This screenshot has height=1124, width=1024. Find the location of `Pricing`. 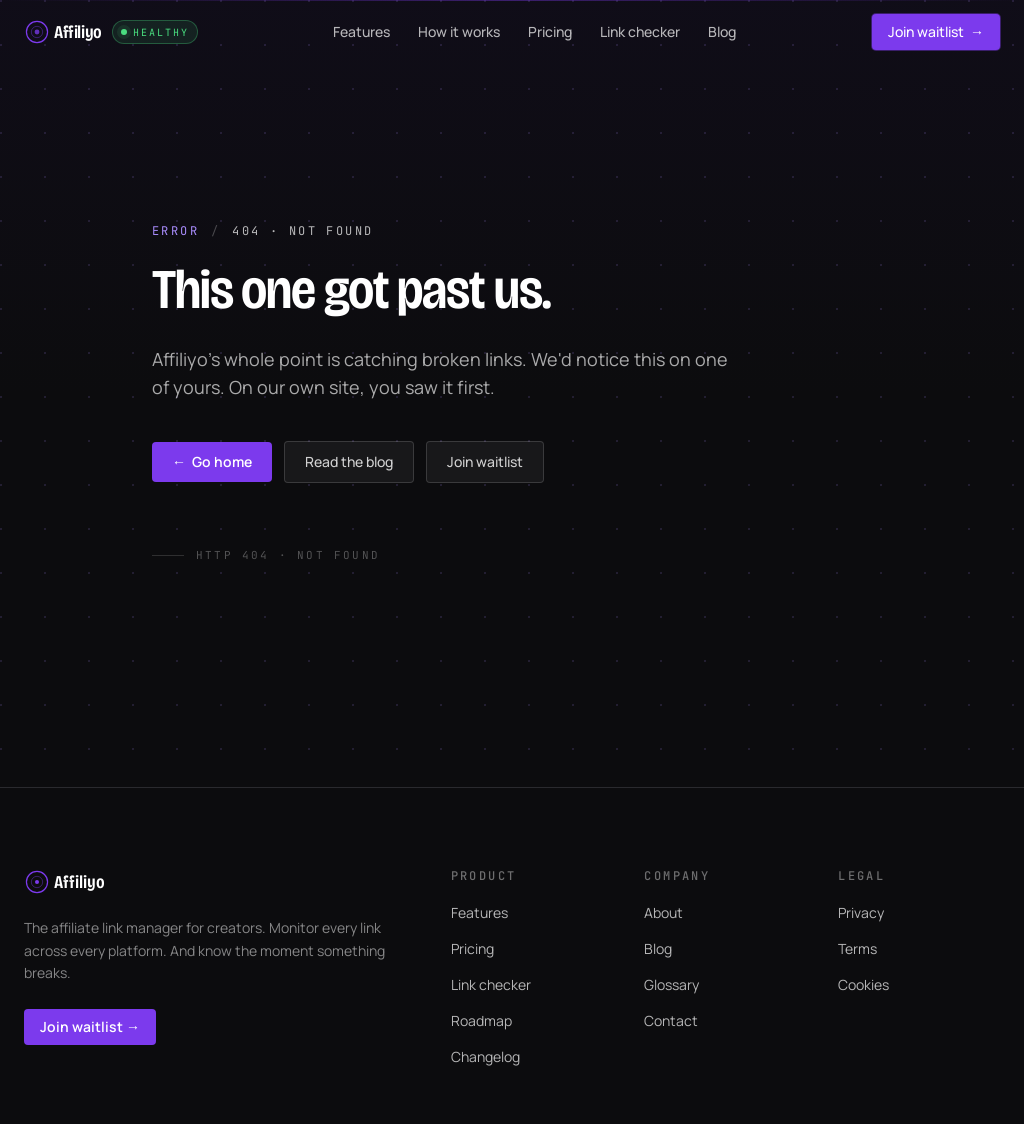

Pricing is located at coordinates (472, 948).